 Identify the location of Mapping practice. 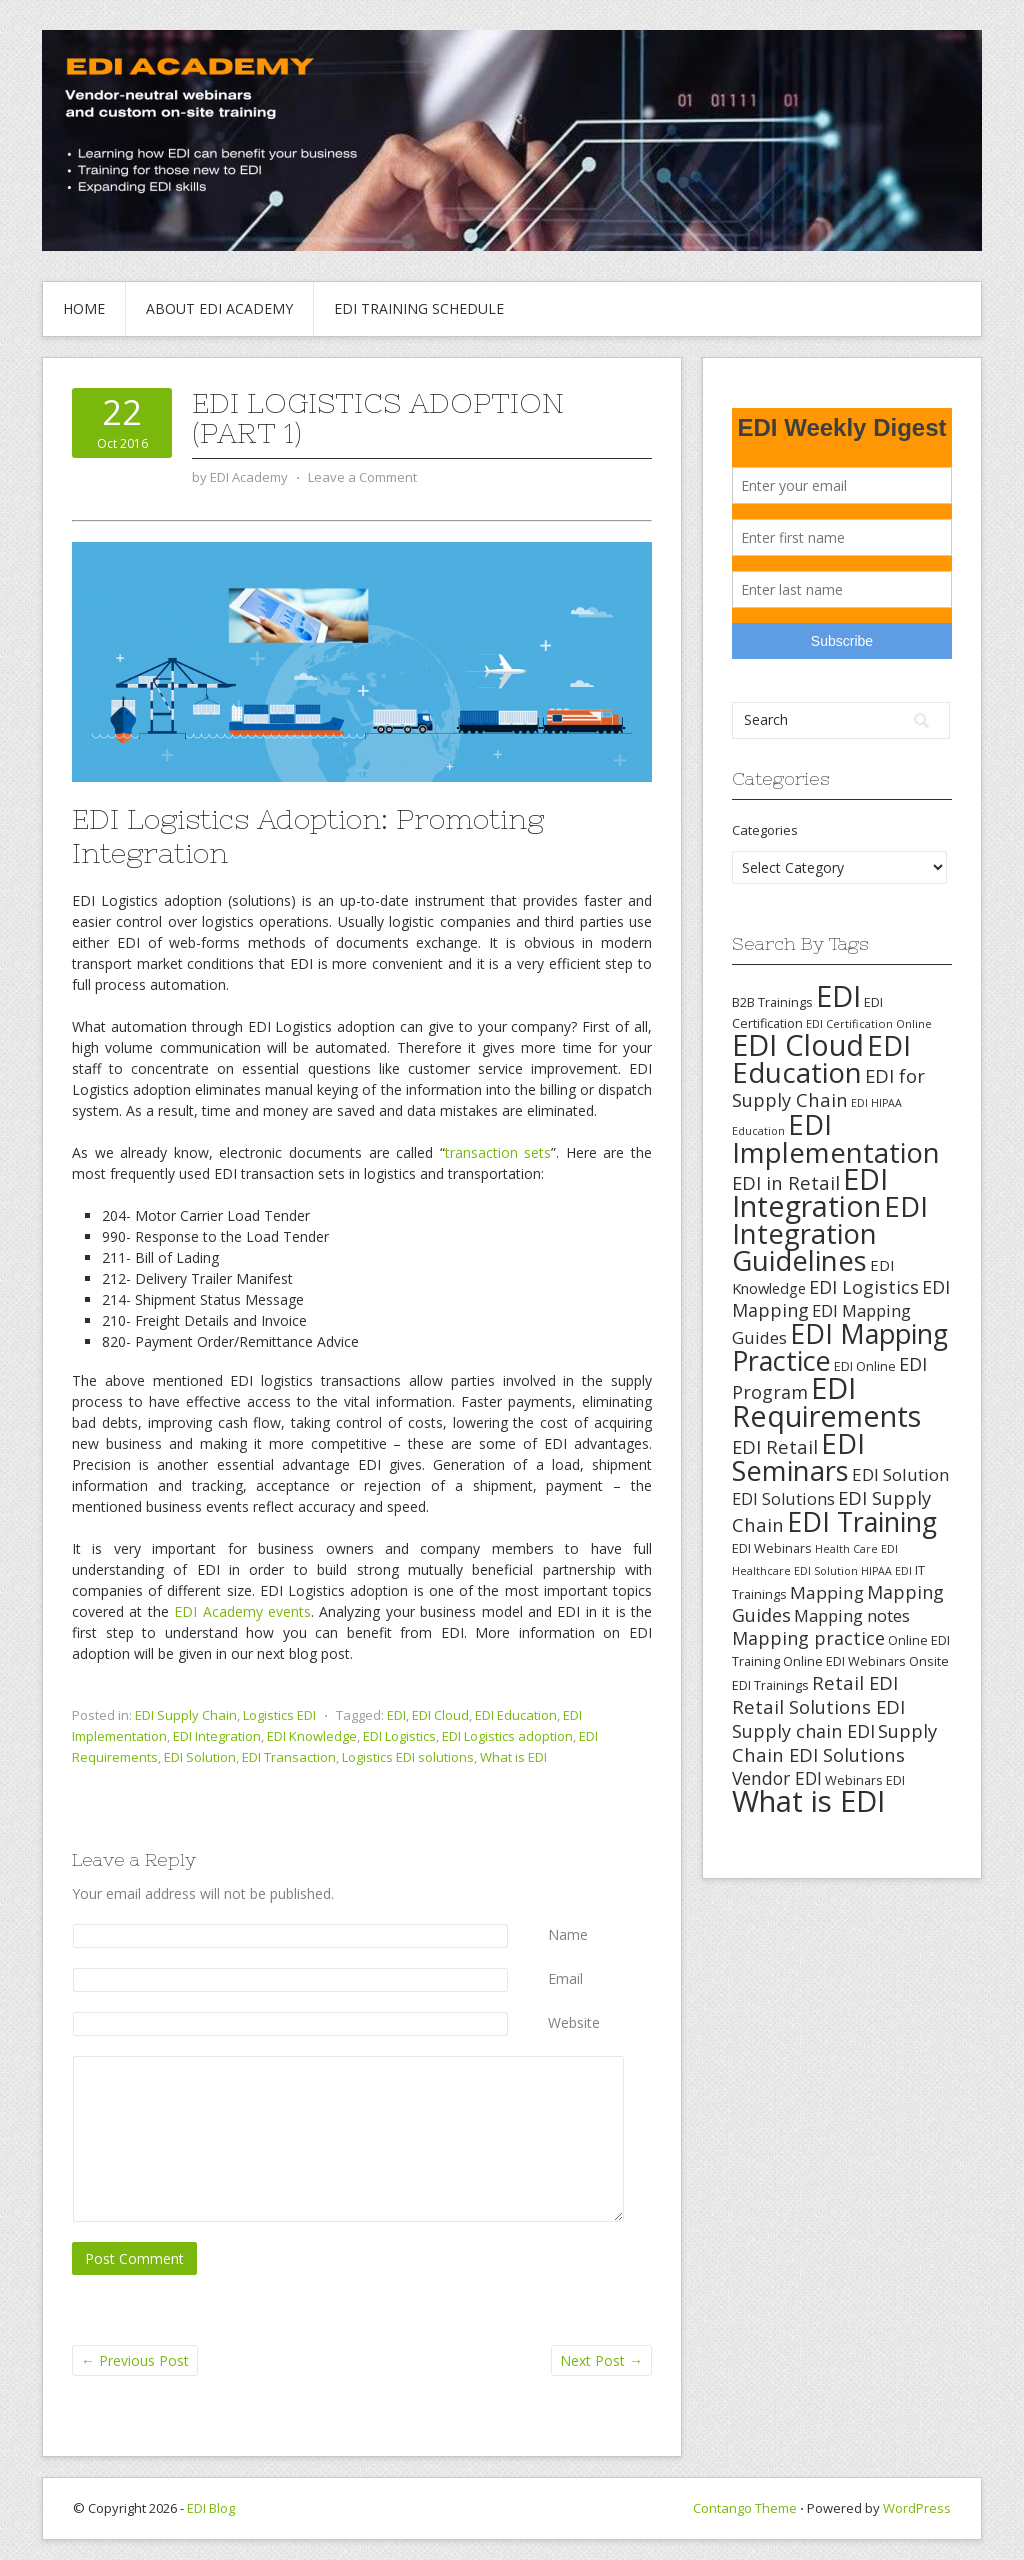
(808, 1638).